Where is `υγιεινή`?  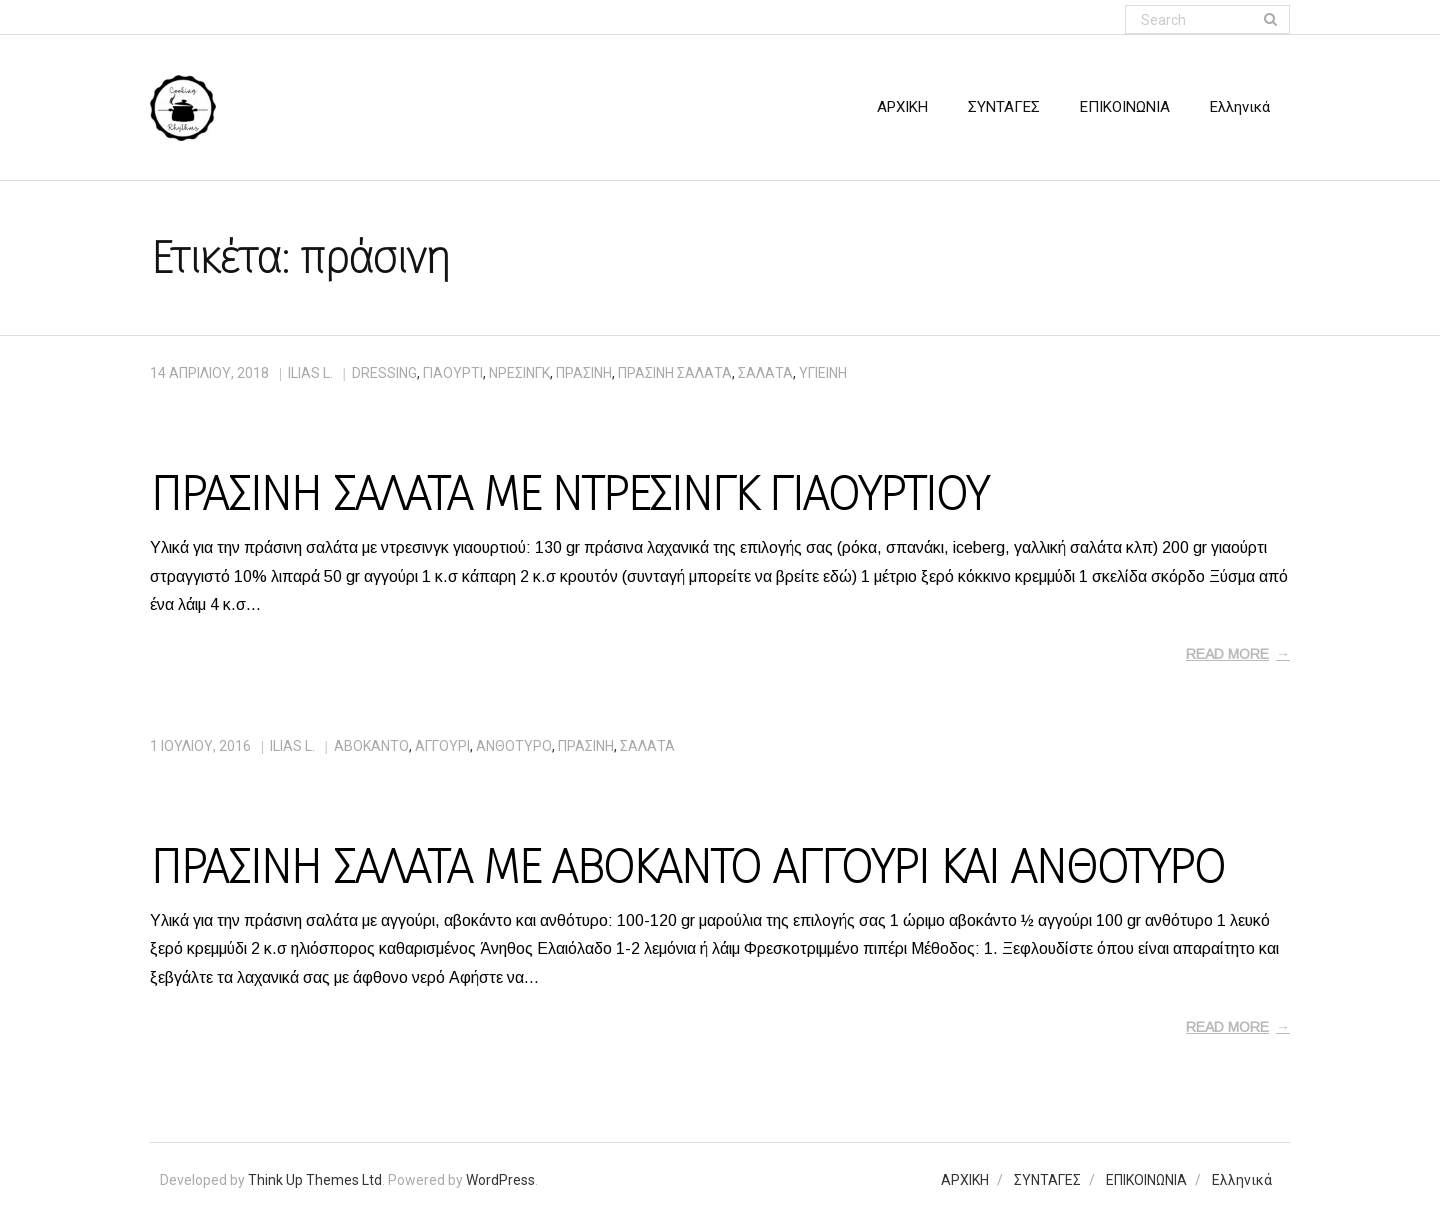 υγιεινή is located at coordinates (823, 373).